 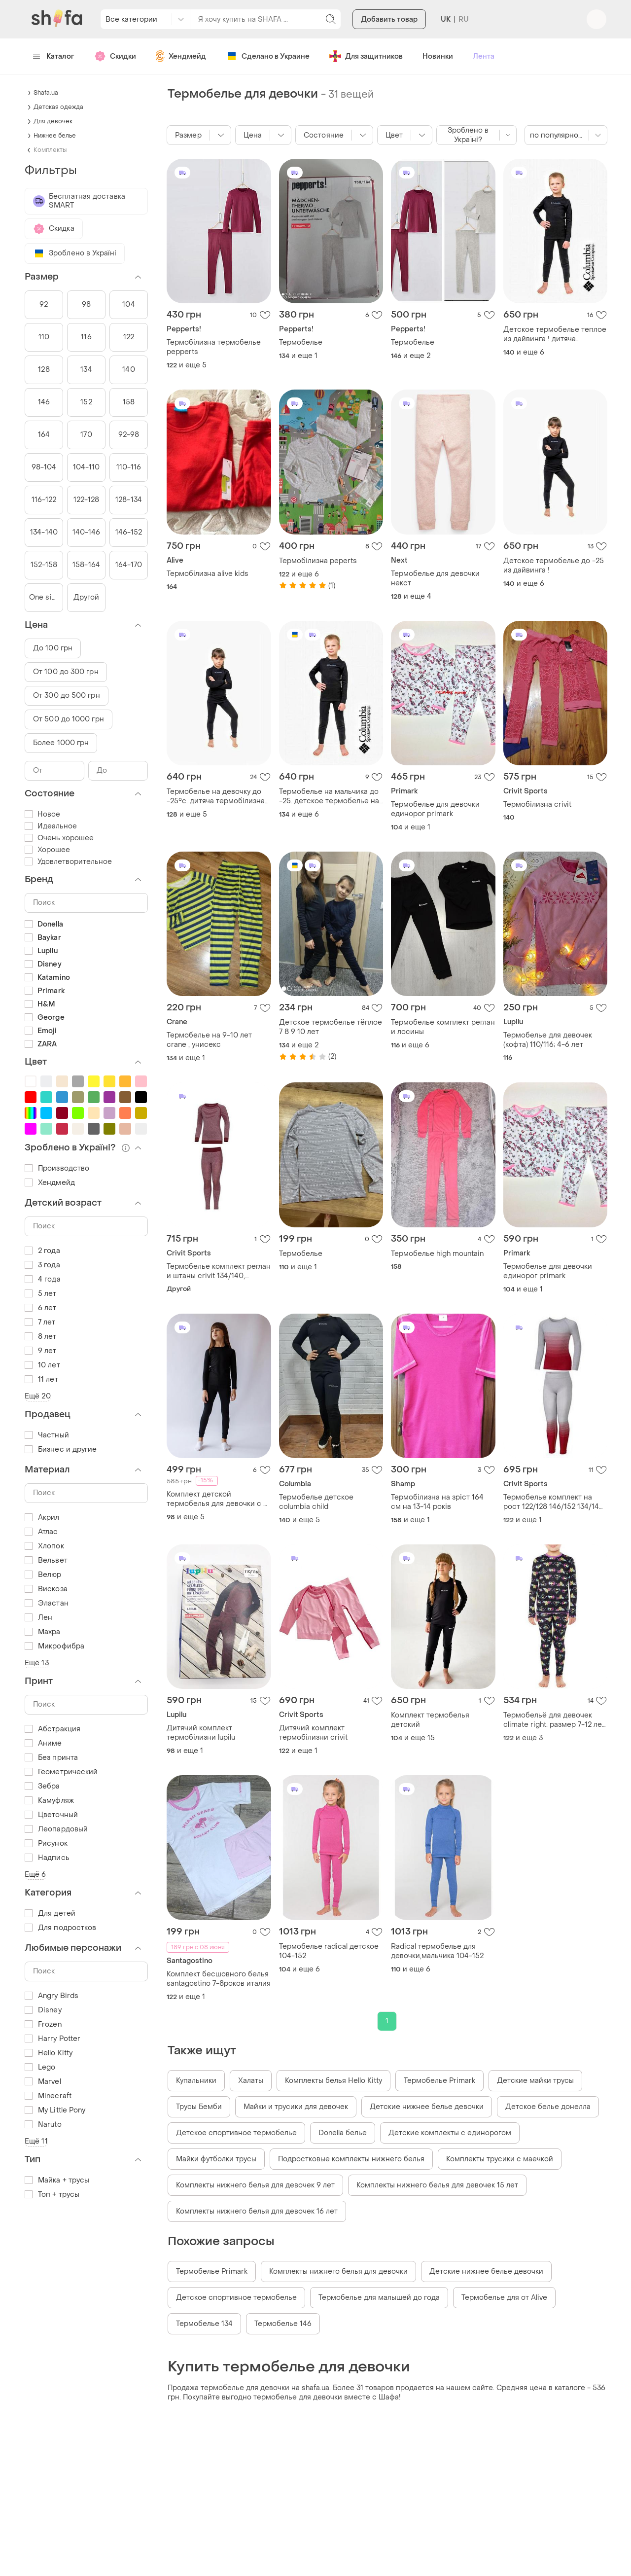 I want to click on Камуфляж, so click(x=49, y=1800).